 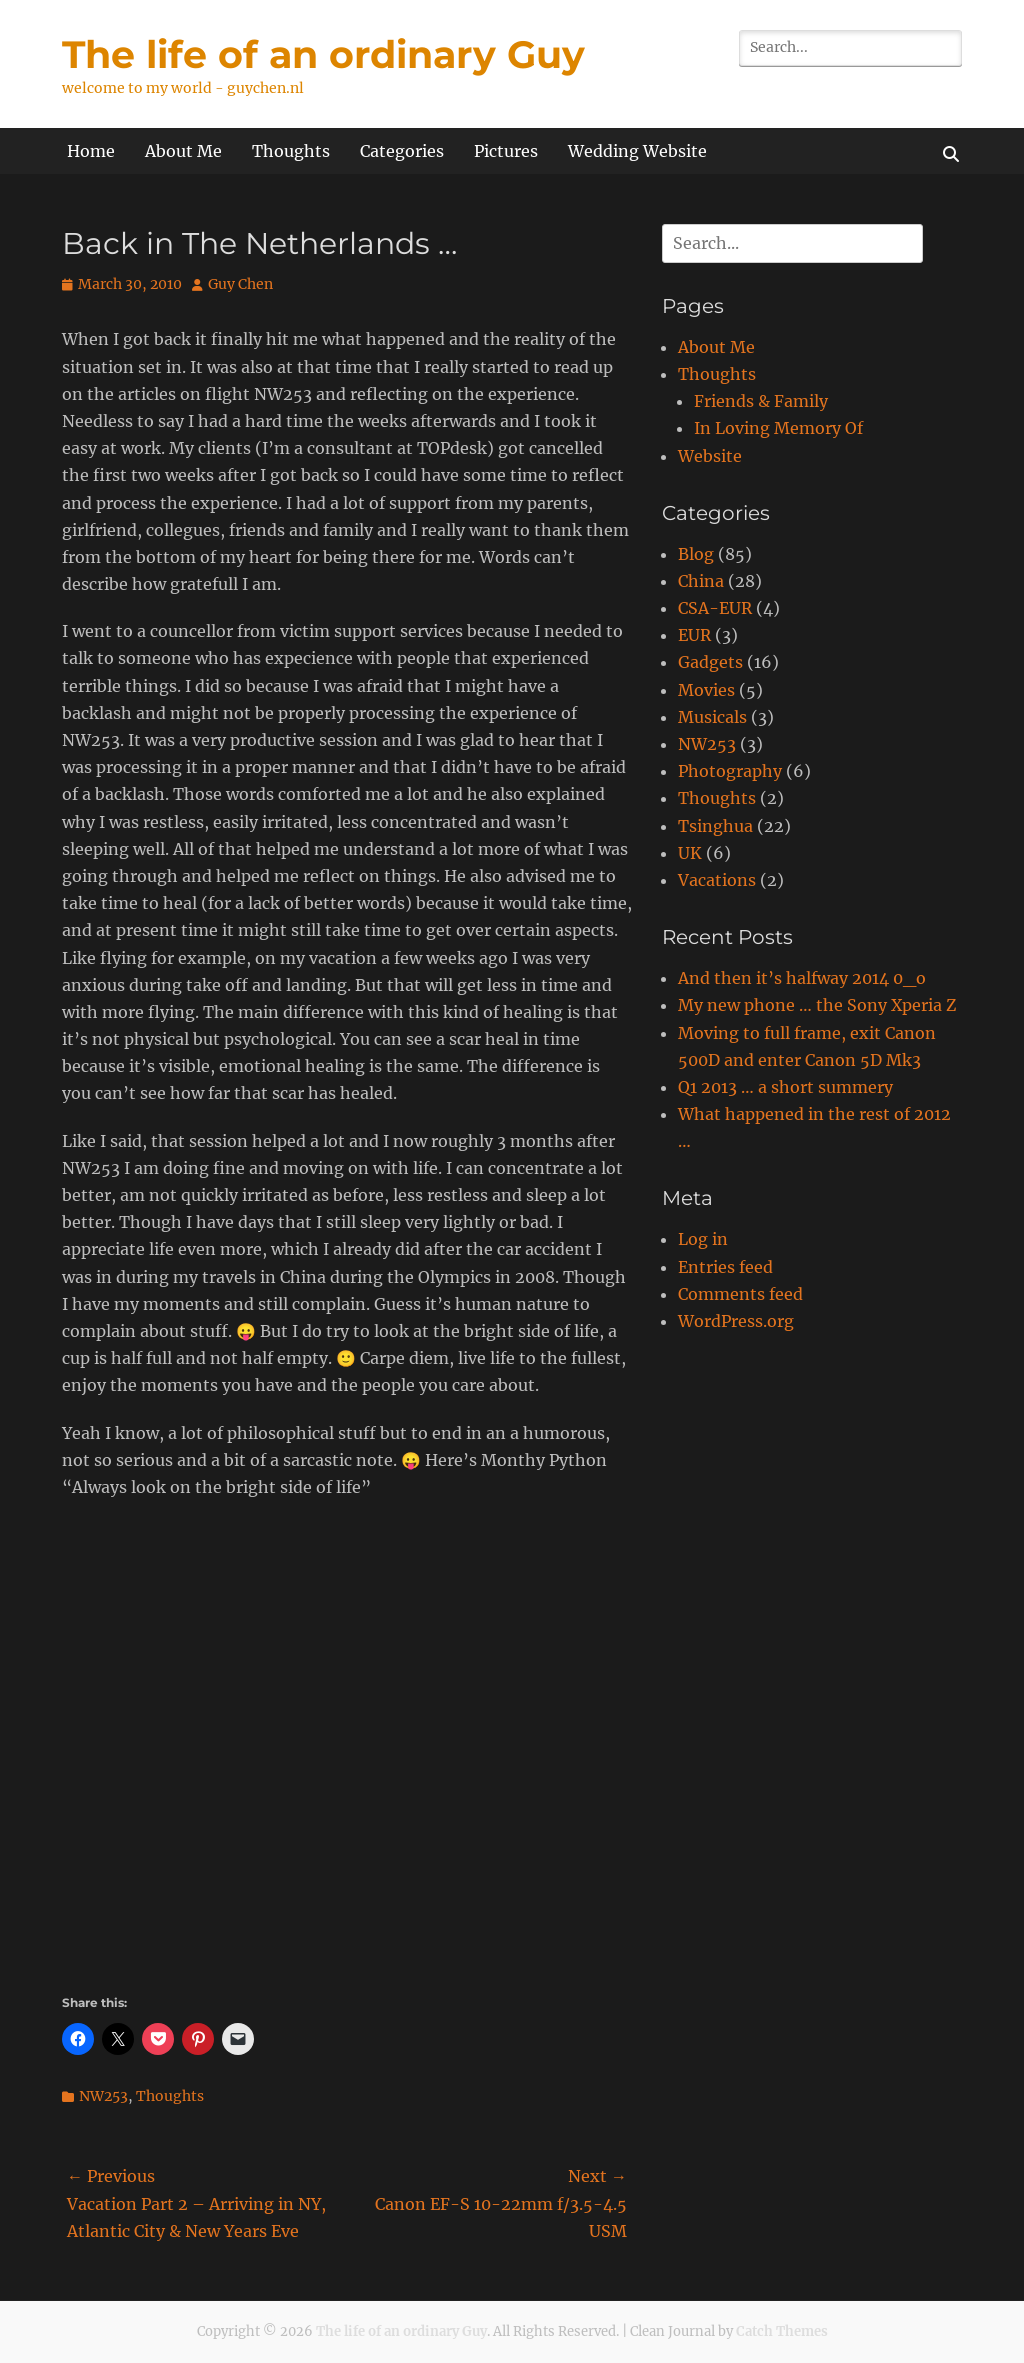 What do you see at coordinates (703, 1239) in the screenshot?
I see `Log in` at bounding box center [703, 1239].